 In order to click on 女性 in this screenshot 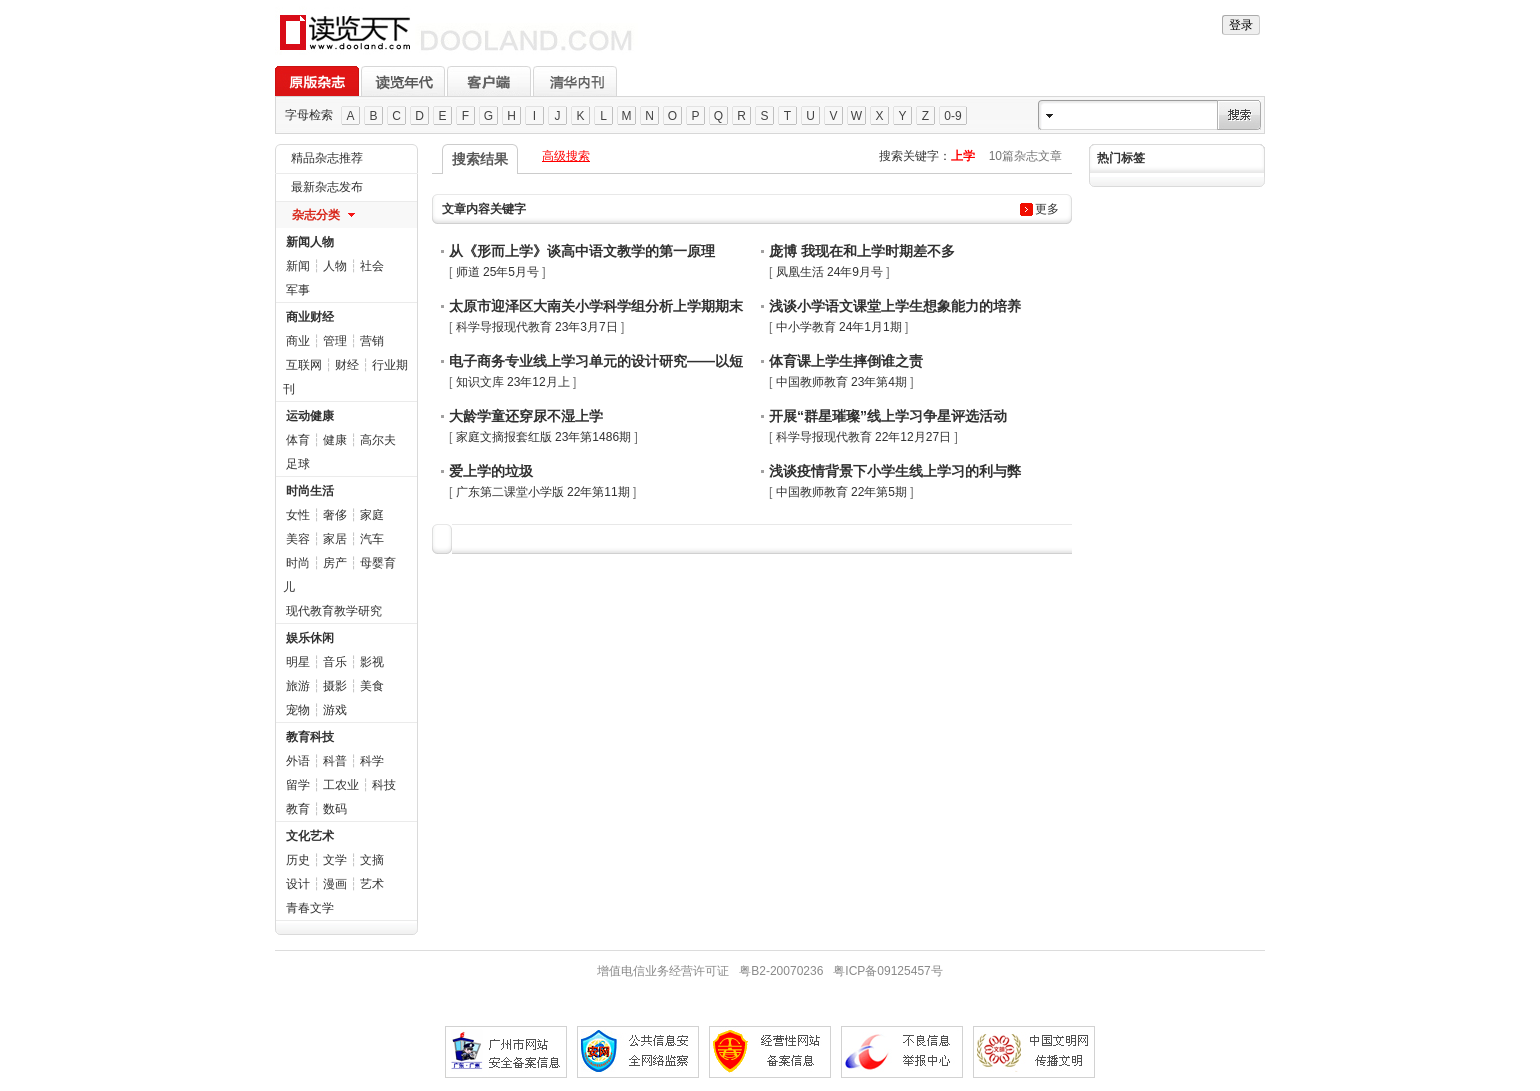, I will do `click(298, 515)`.